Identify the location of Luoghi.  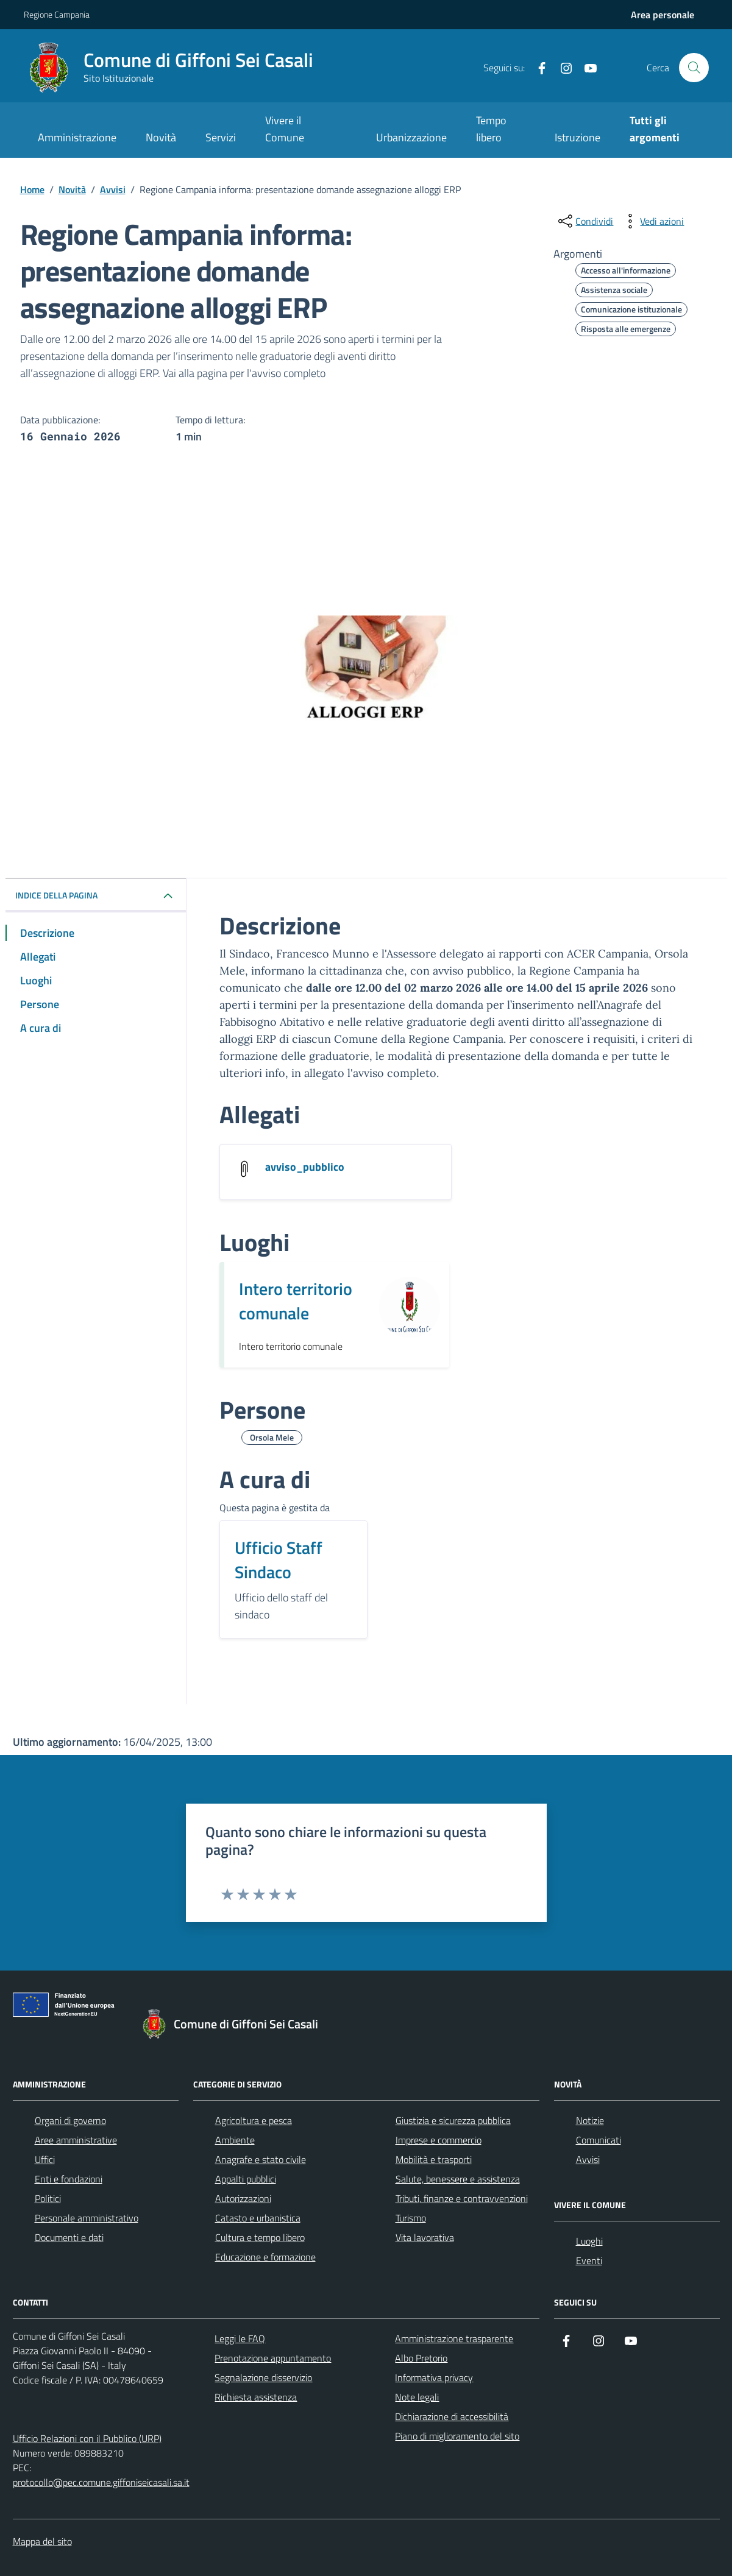
(589, 2241).